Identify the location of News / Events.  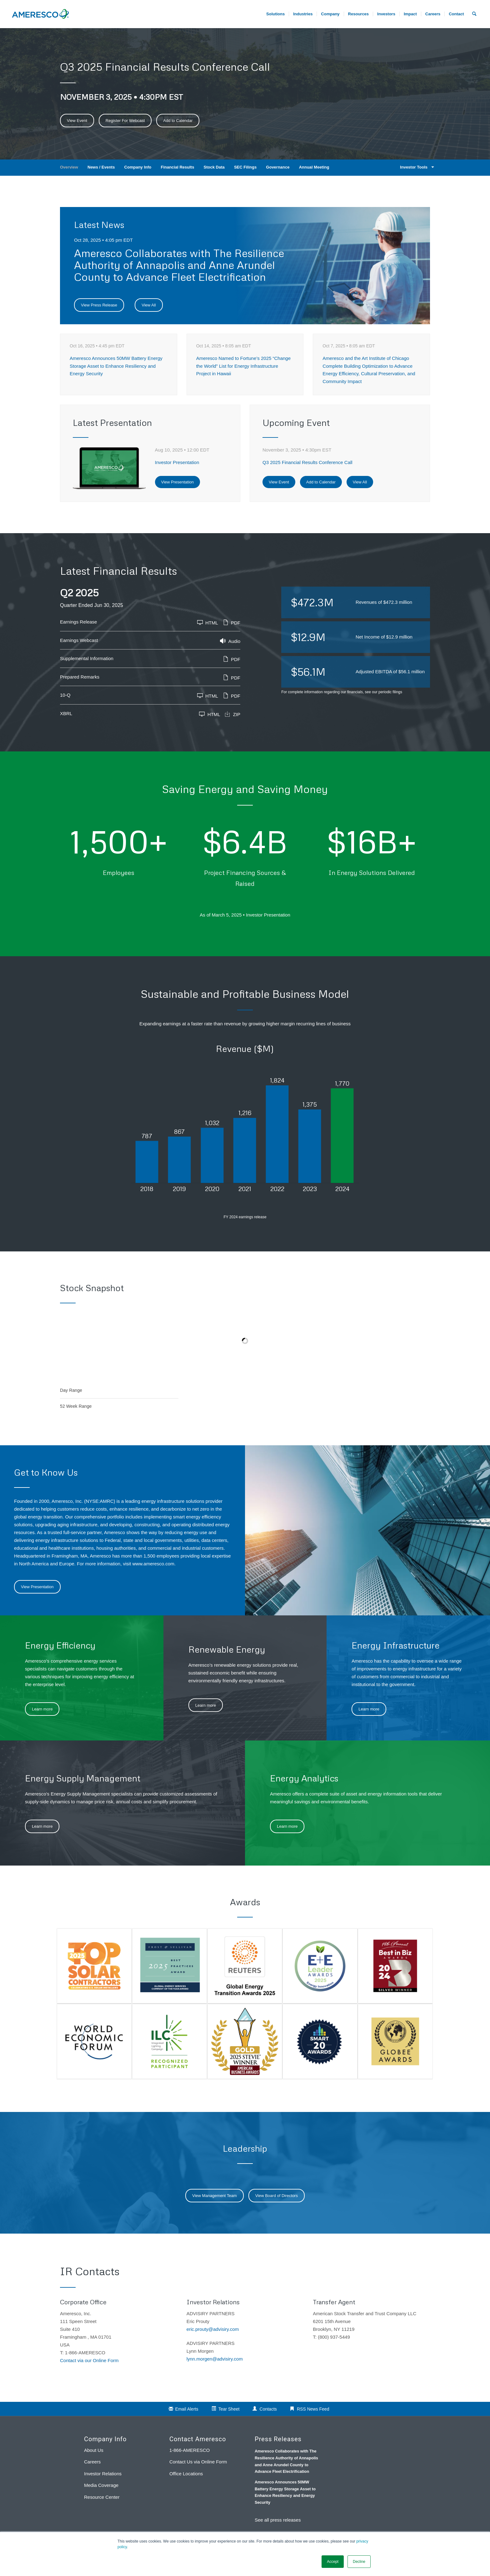
(101, 167).